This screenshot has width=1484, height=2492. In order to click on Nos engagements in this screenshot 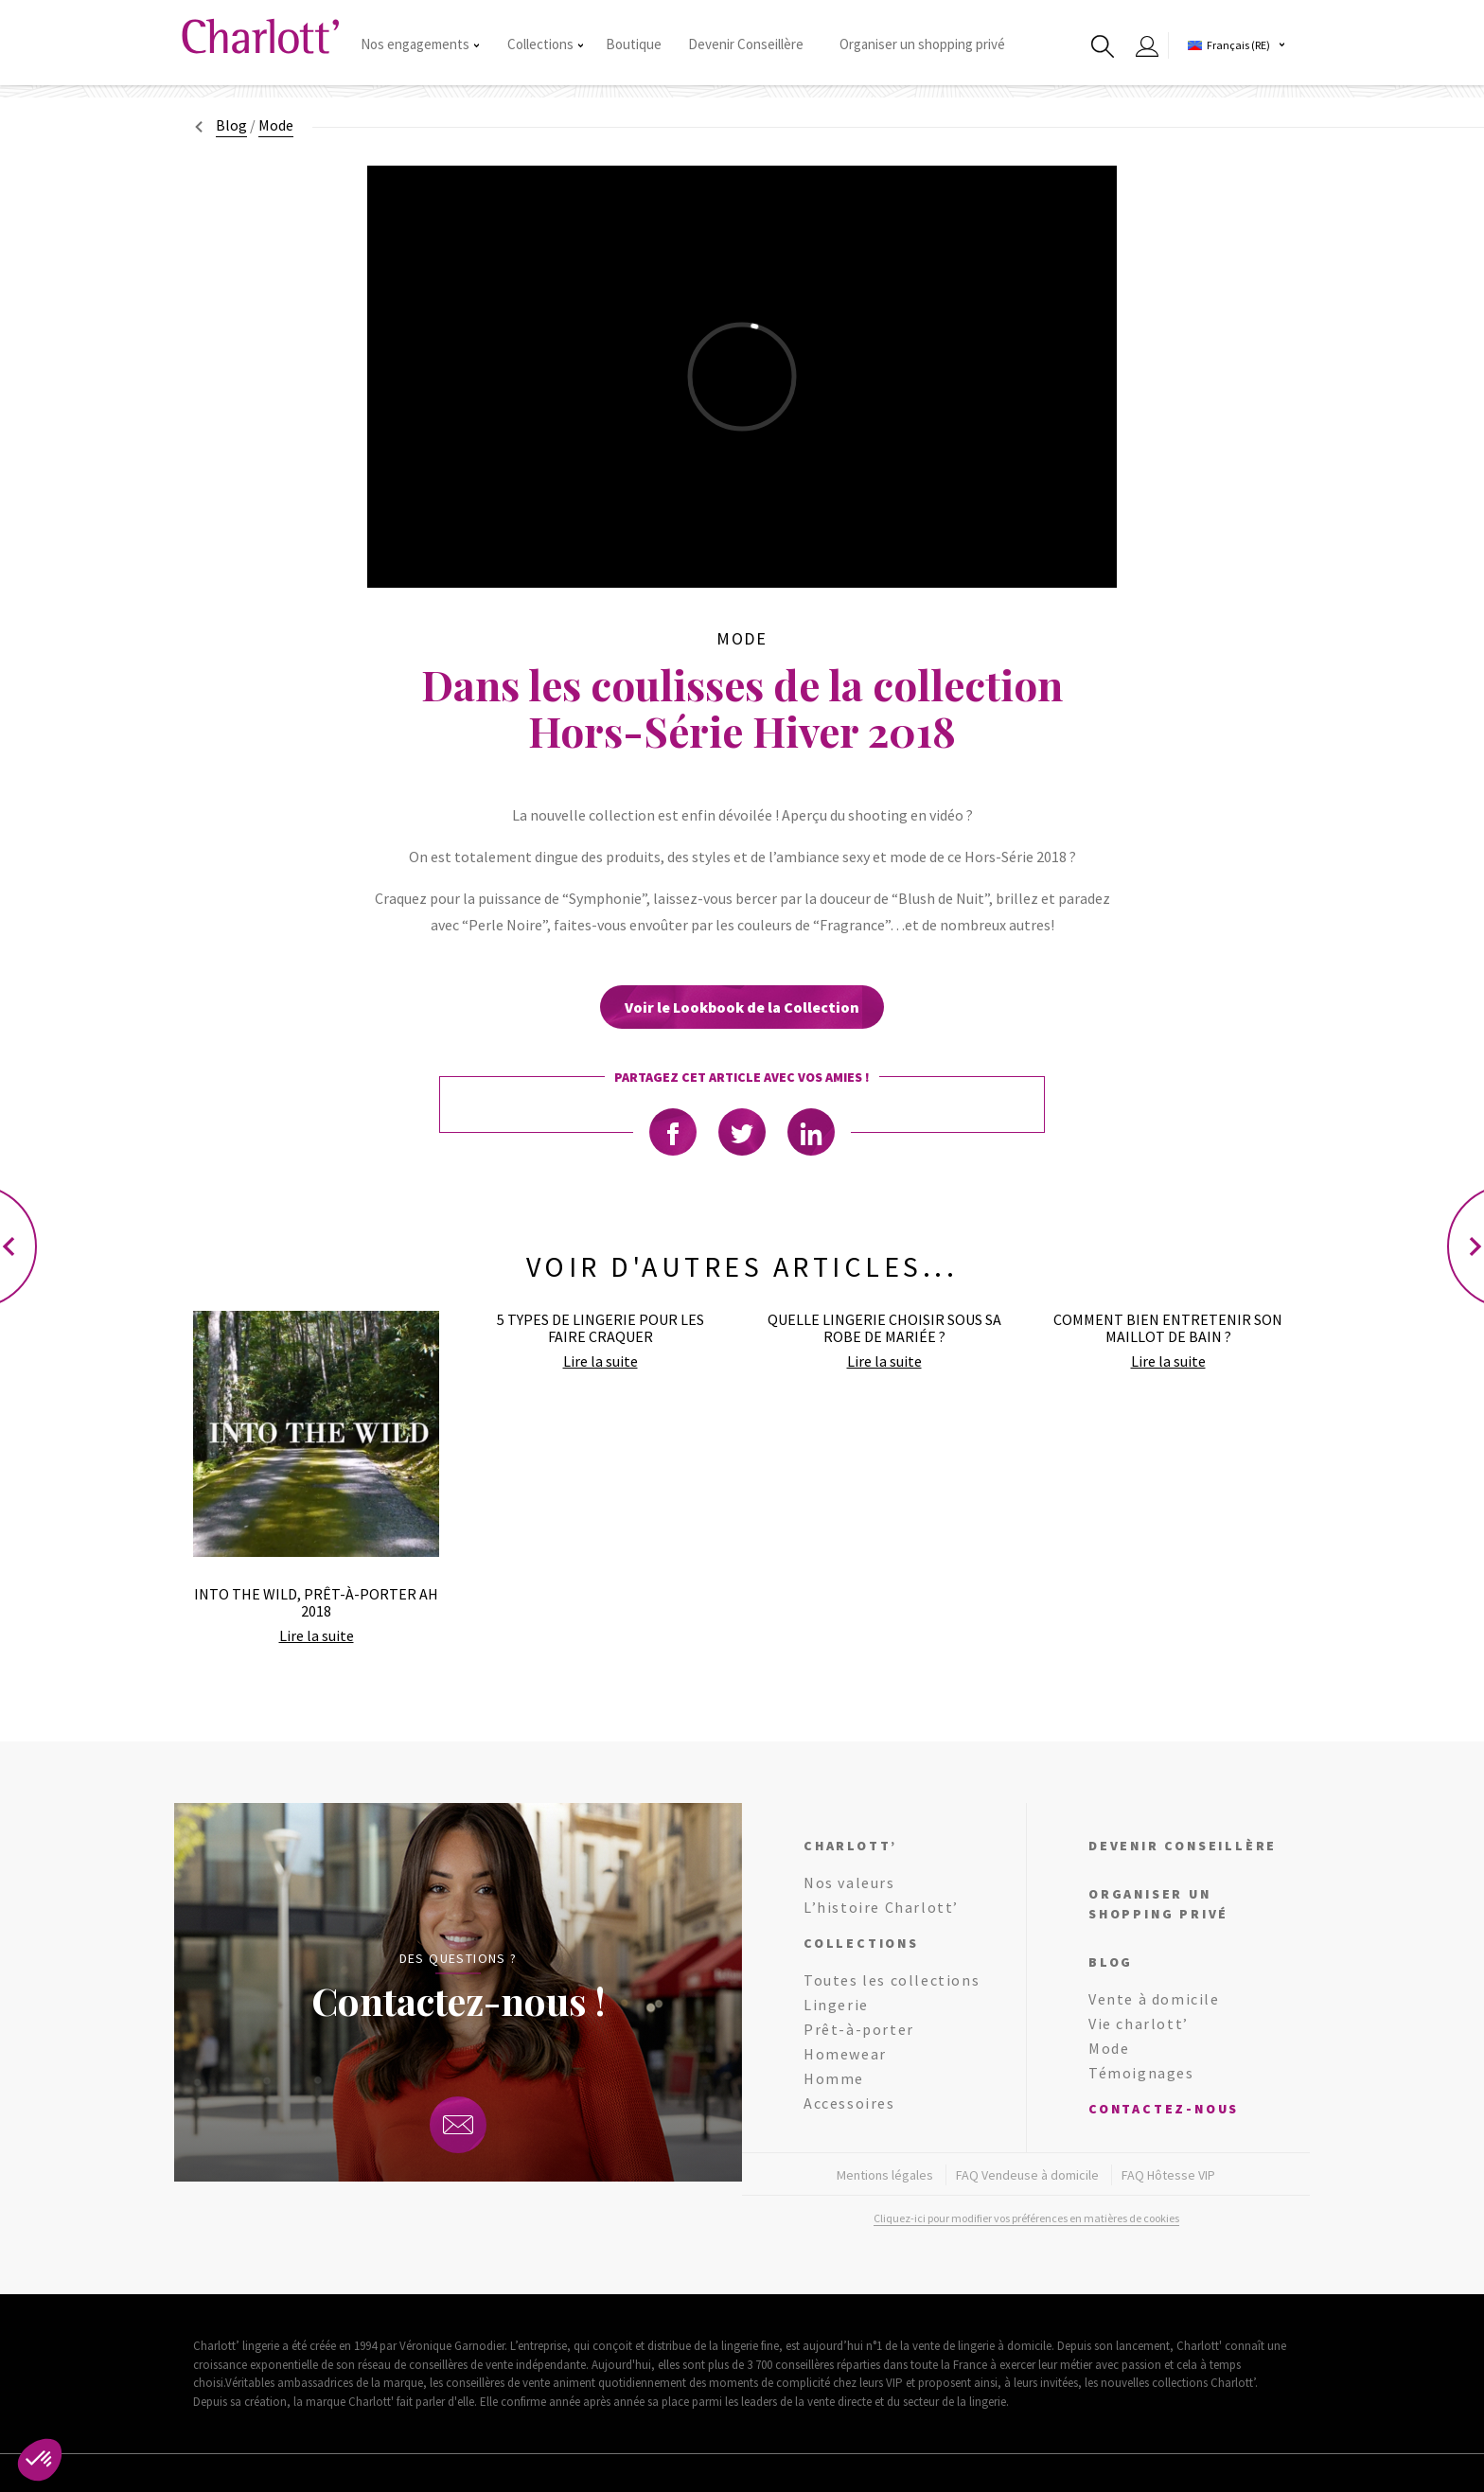, I will do `click(420, 44)`.